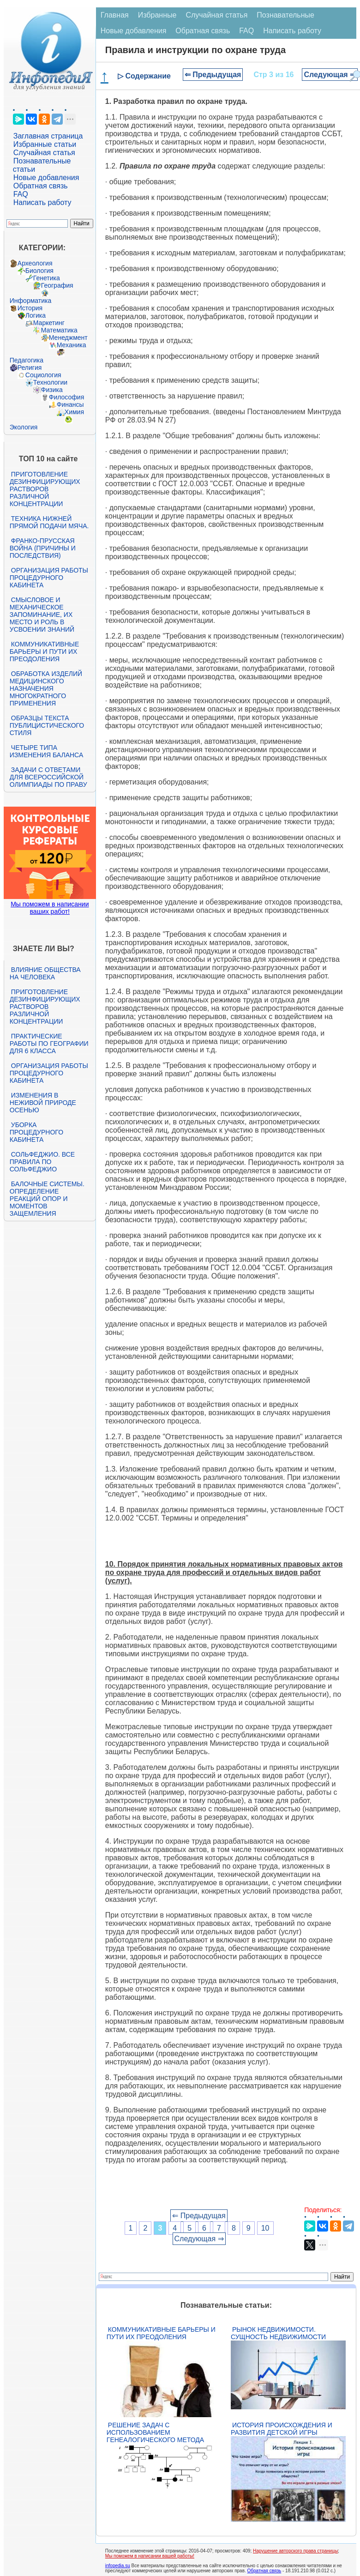 This screenshot has width=360, height=2576. What do you see at coordinates (213, 74) in the screenshot?
I see `⇐ Предыдущая` at bounding box center [213, 74].